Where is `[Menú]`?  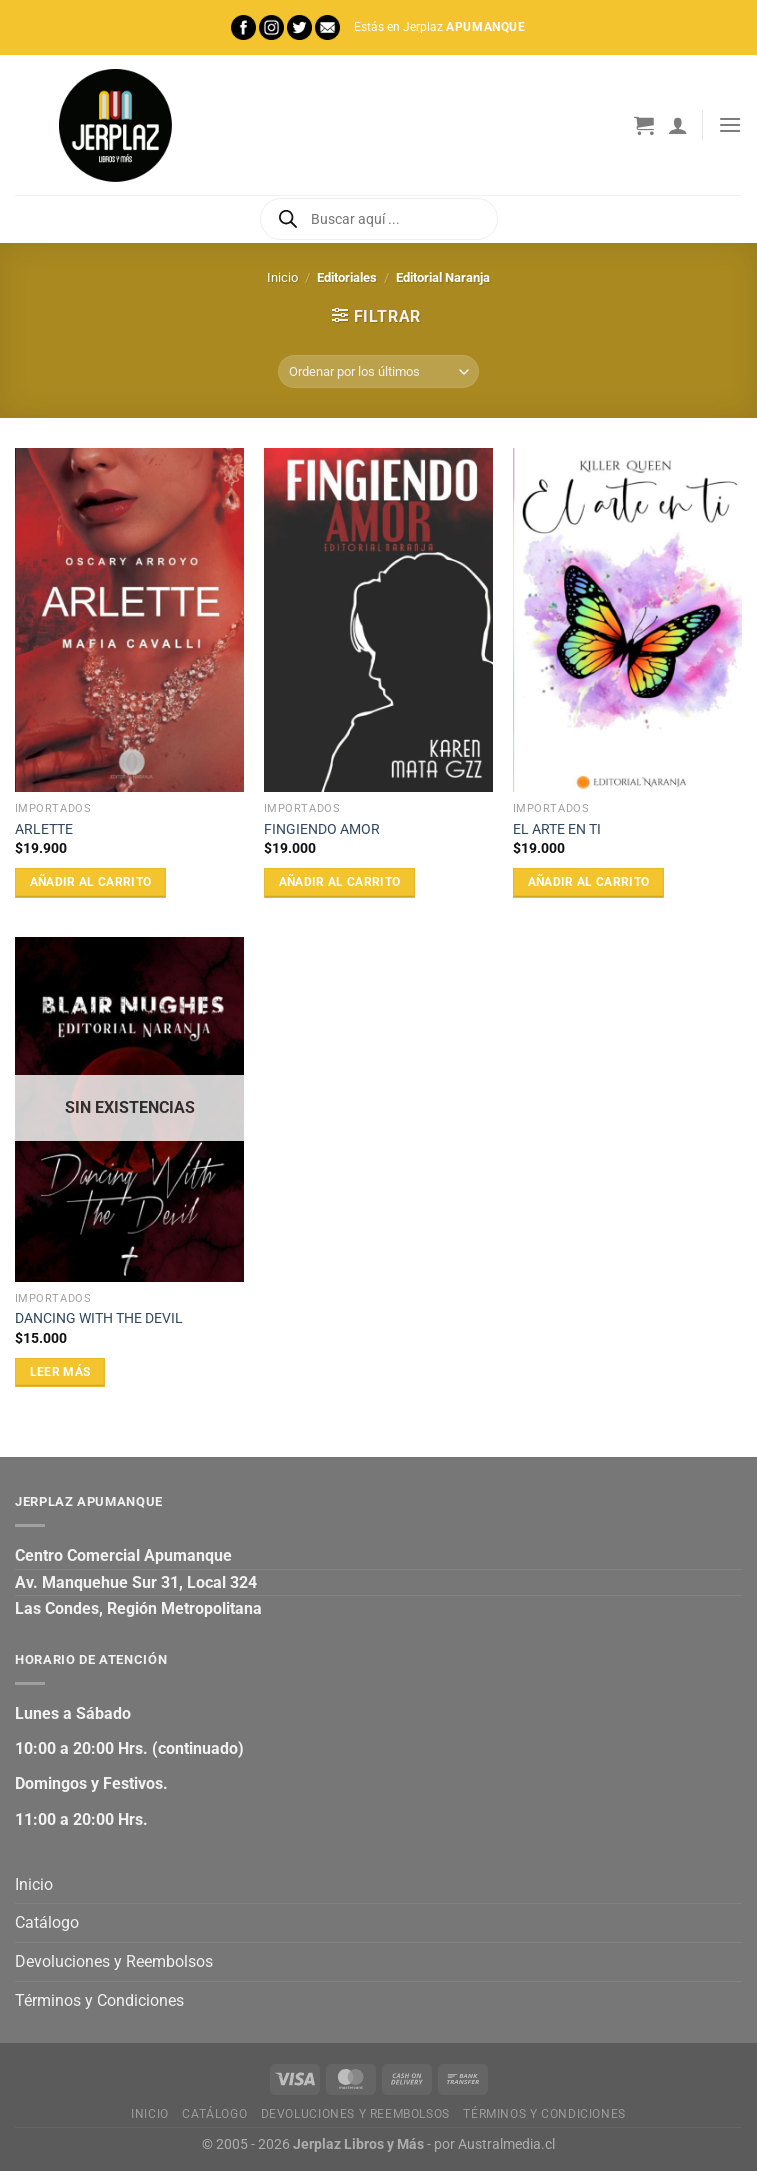
[Menú] is located at coordinates (730, 124).